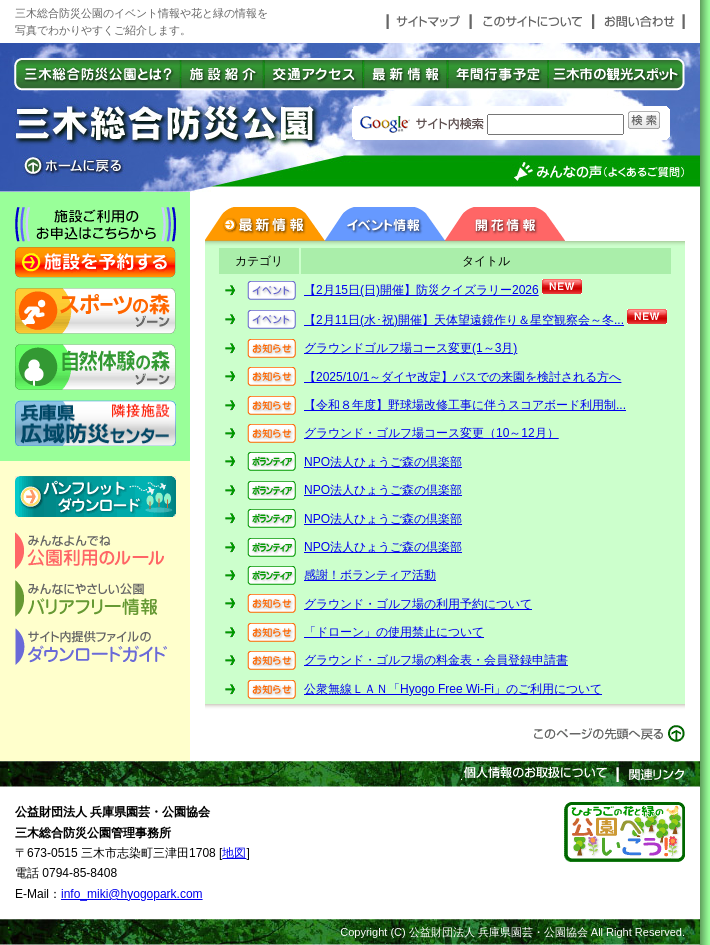  What do you see at coordinates (421, 290) in the screenshot?
I see `【2月15日(日)開催】防災クイズラリー2026` at bounding box center [421, 290].